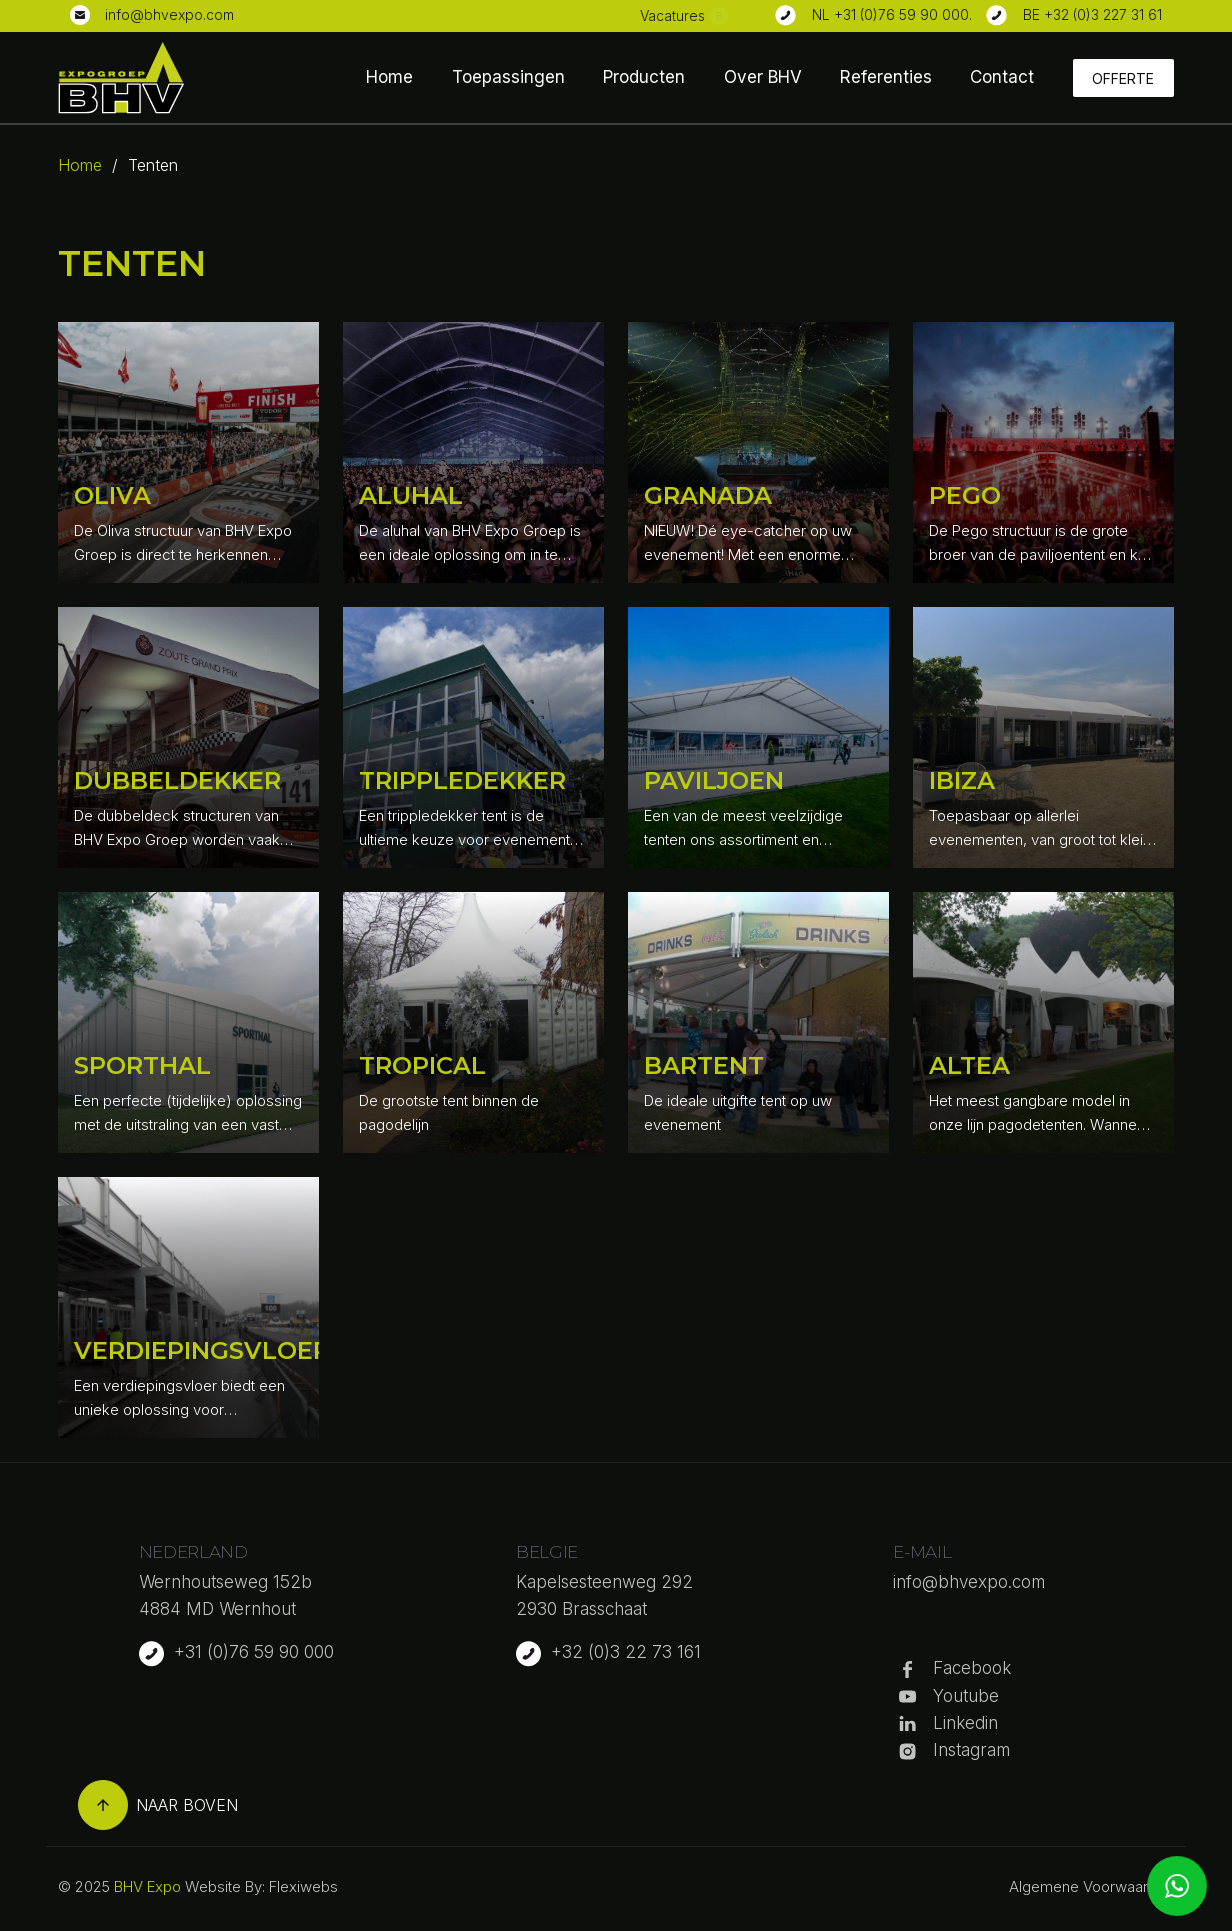 The image size is (1232, 1931). What do you see at coordinates (644, 77) in the screenshot?
I see `Producten` at bounding box center [644, 77].